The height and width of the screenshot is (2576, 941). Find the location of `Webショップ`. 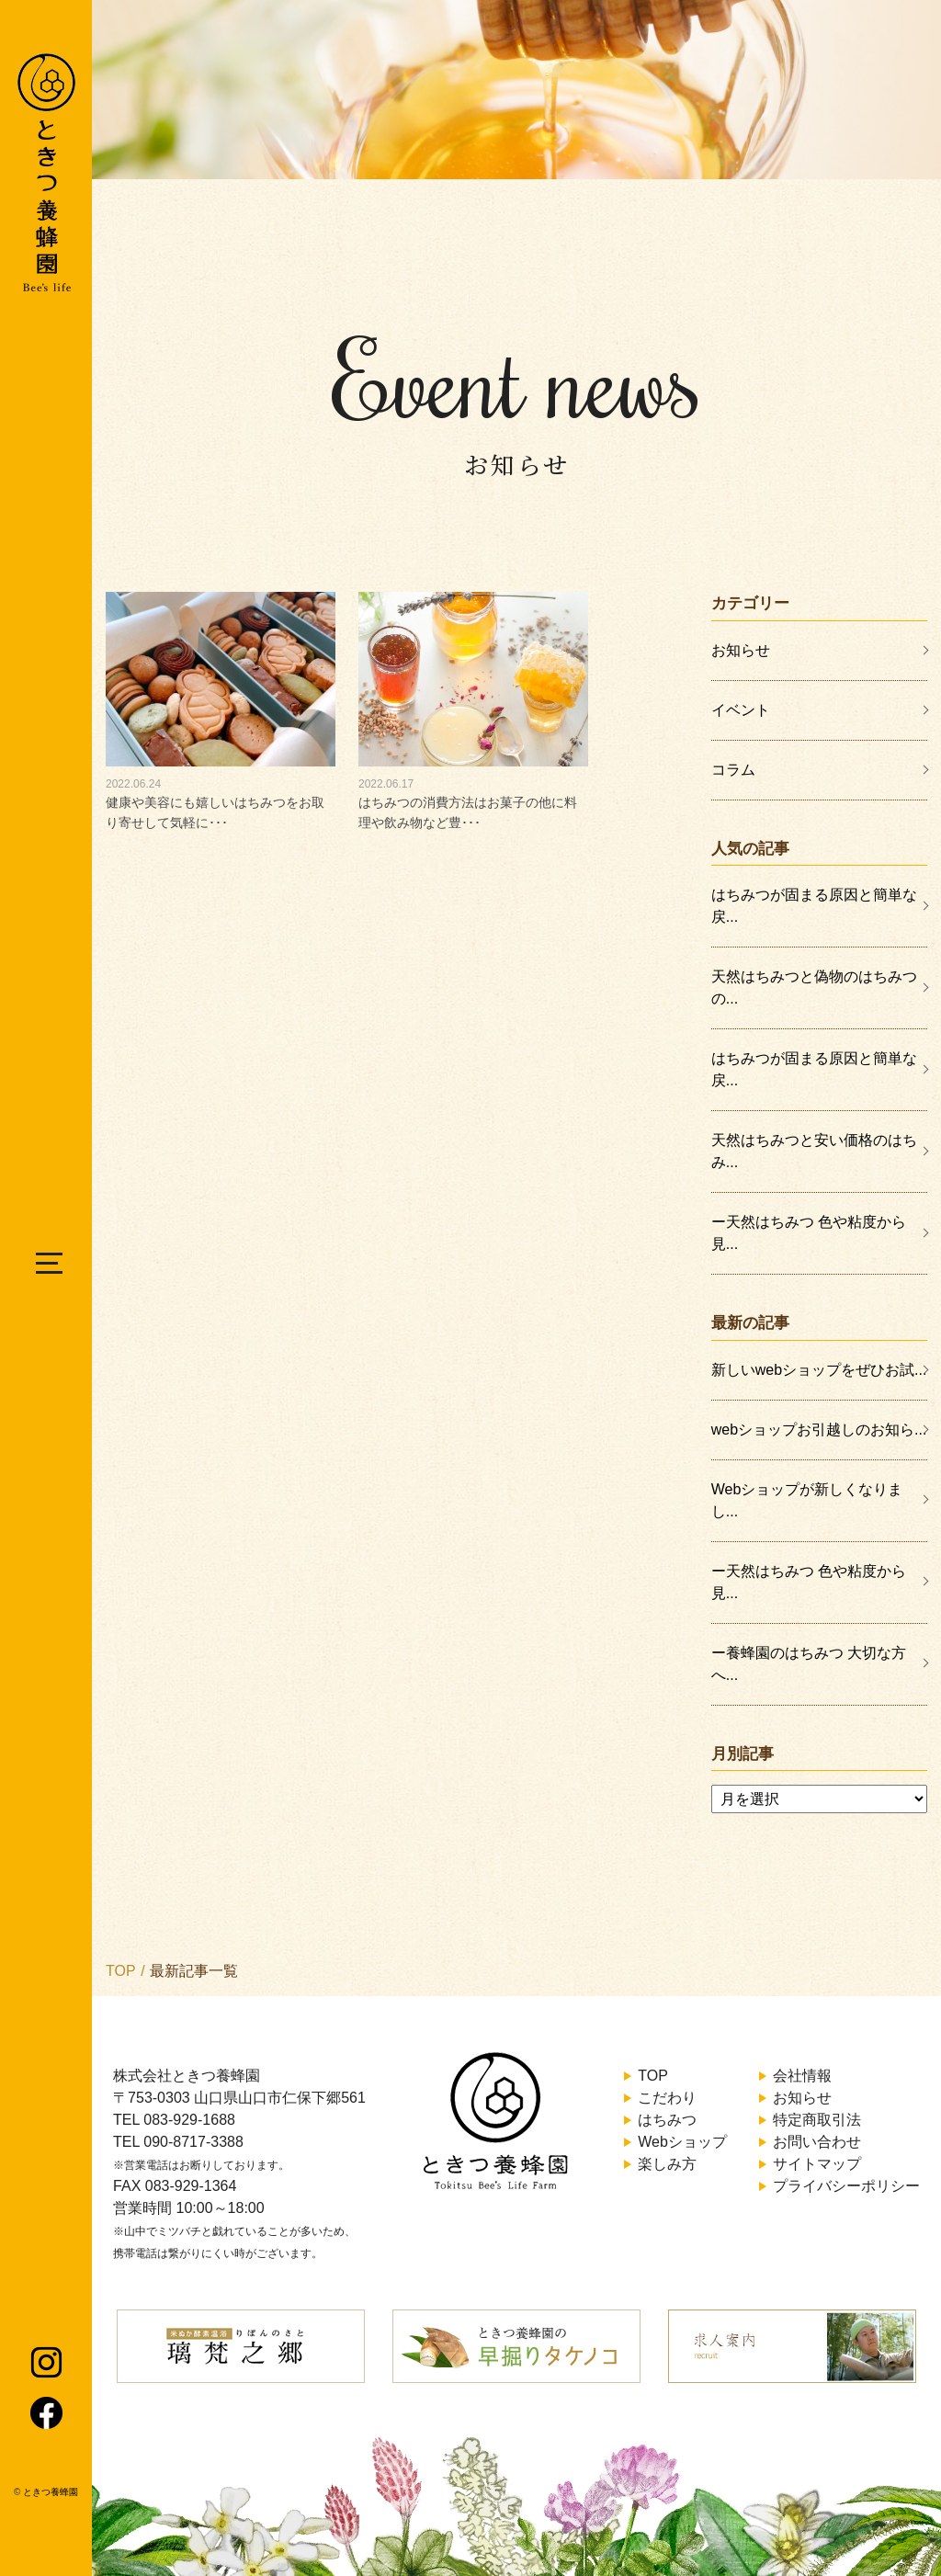

Webショップ is located at coordinates (682, 2142).